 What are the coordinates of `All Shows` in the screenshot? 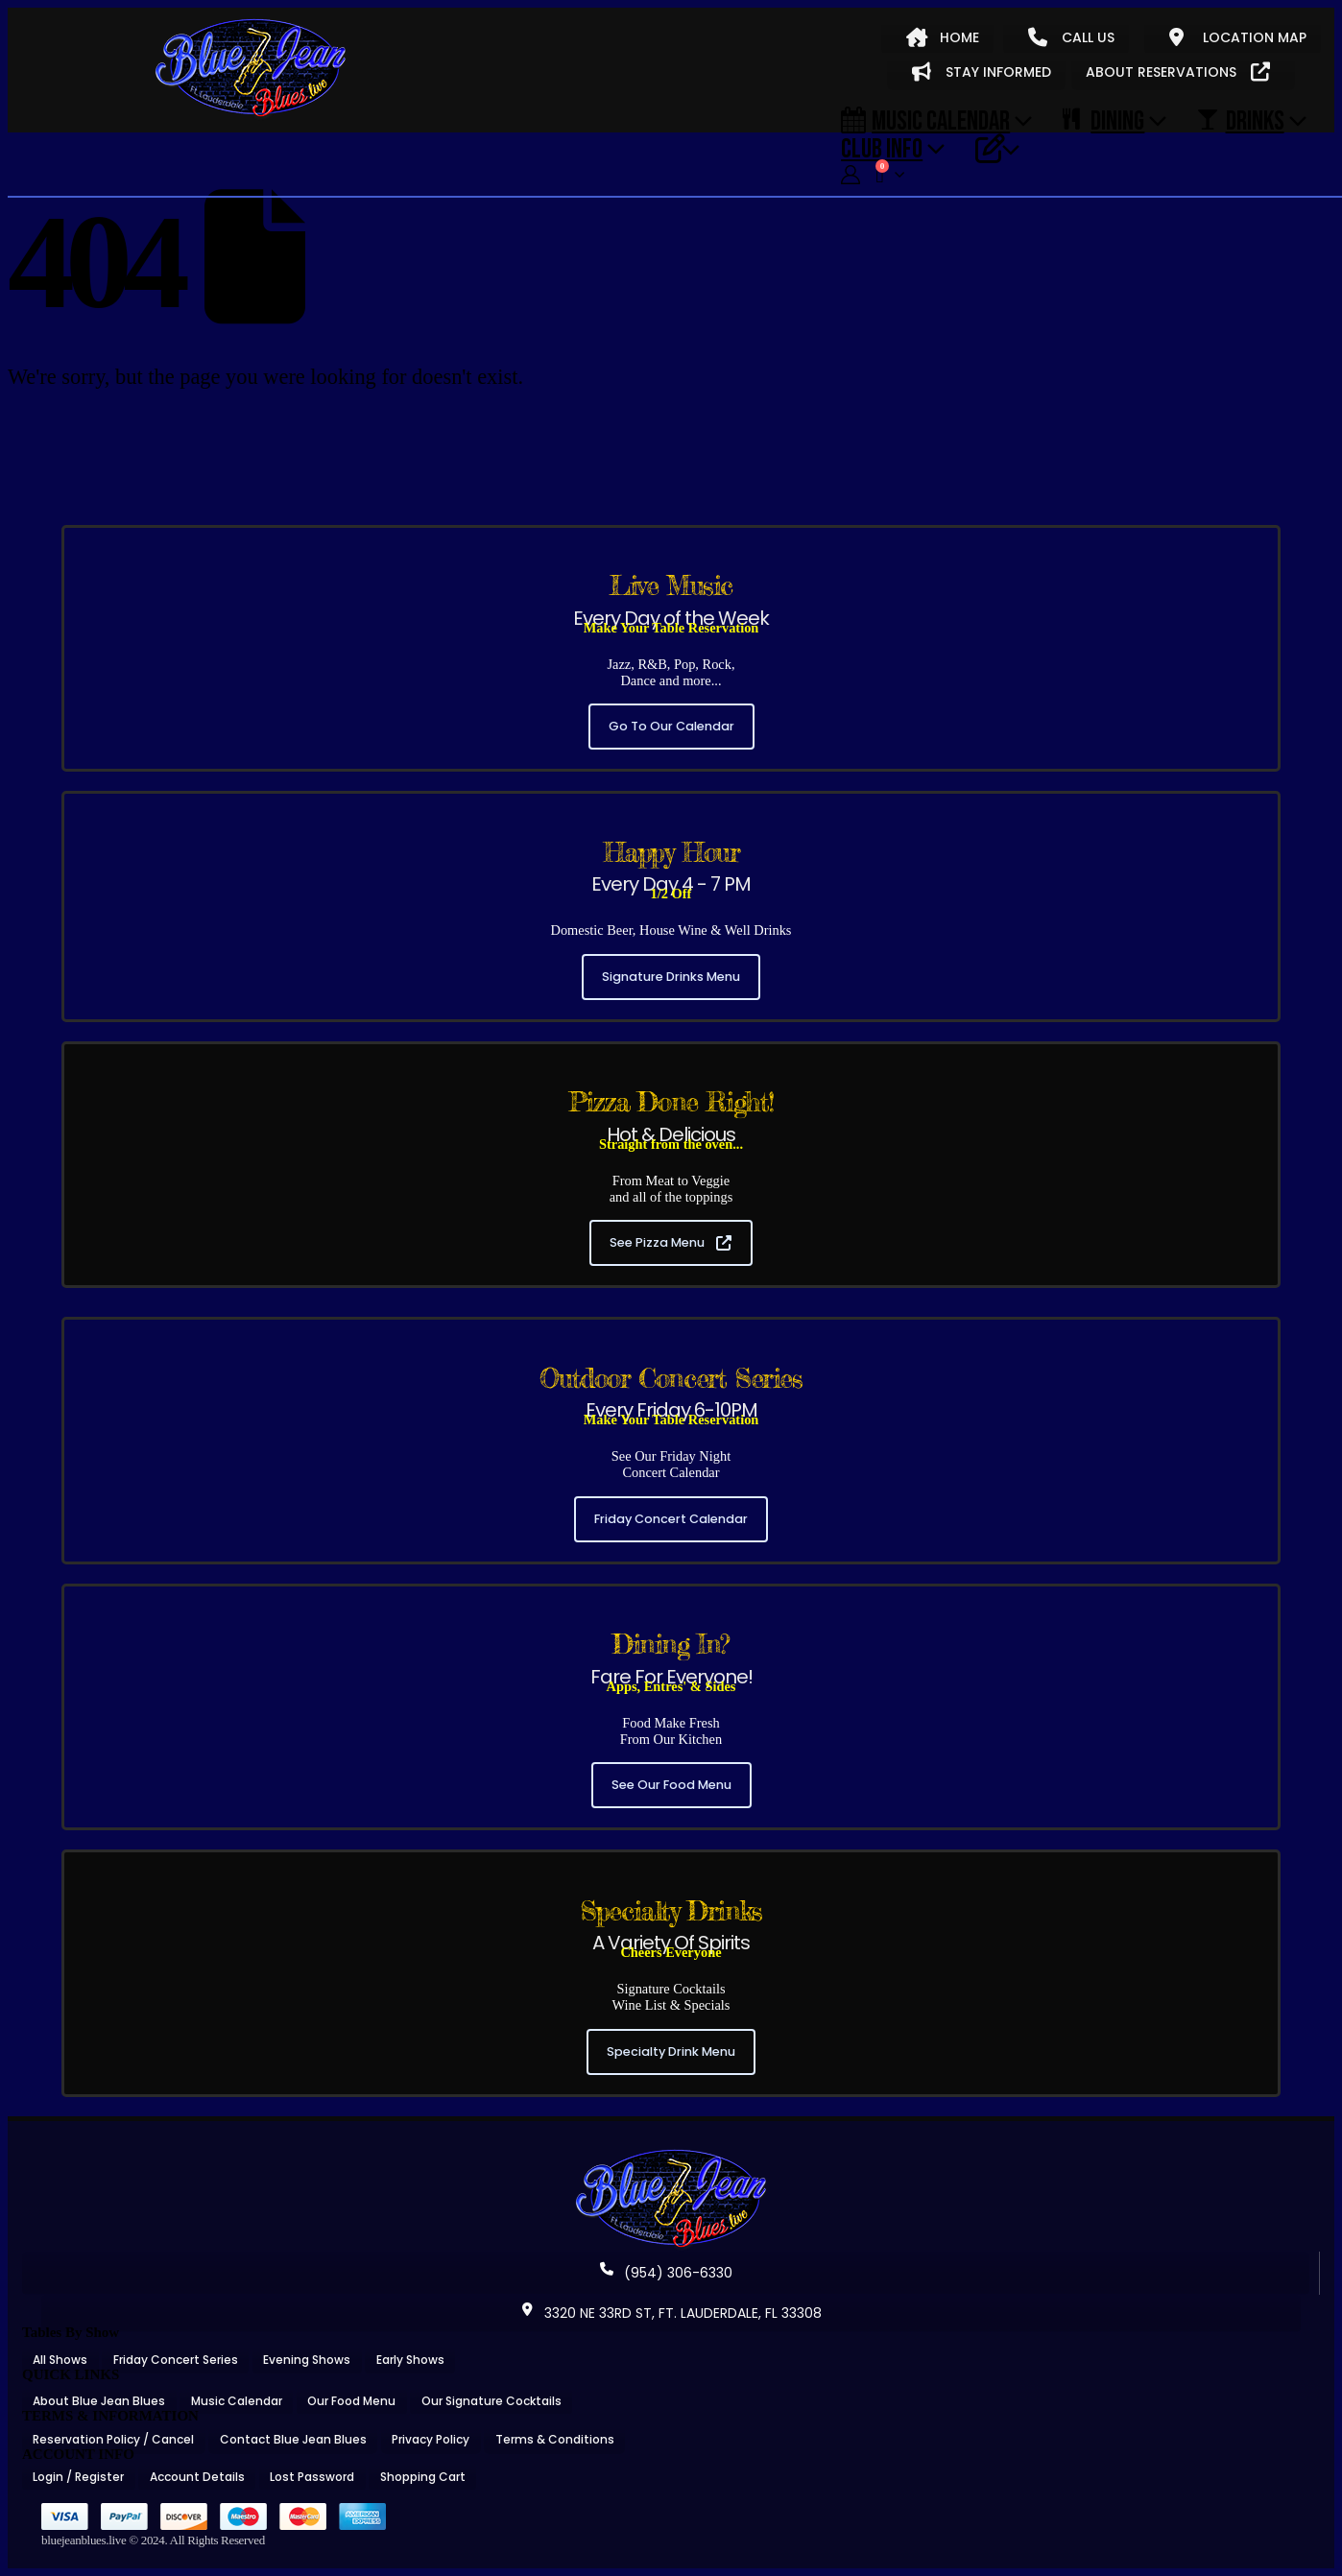 It's located at (60, 2359).